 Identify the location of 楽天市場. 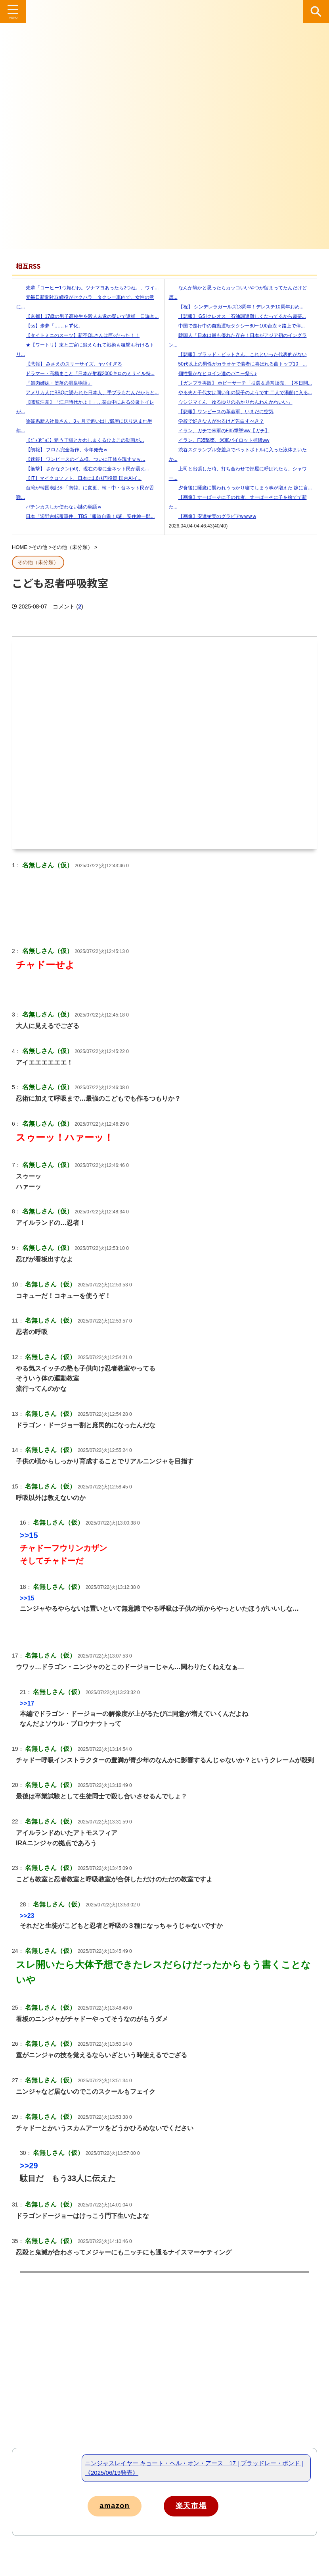
(205, 2506).